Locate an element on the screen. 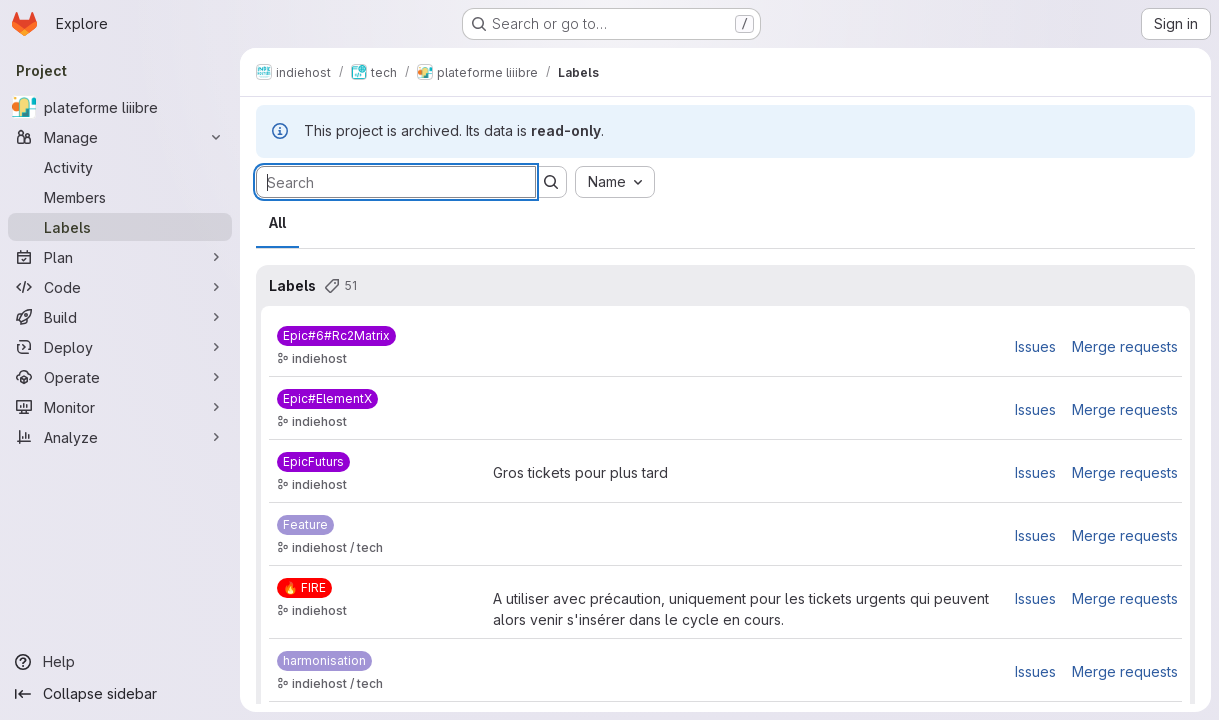 This screenshot has width=1219, height=720. [Labels] is located at coordinates (120, 227).